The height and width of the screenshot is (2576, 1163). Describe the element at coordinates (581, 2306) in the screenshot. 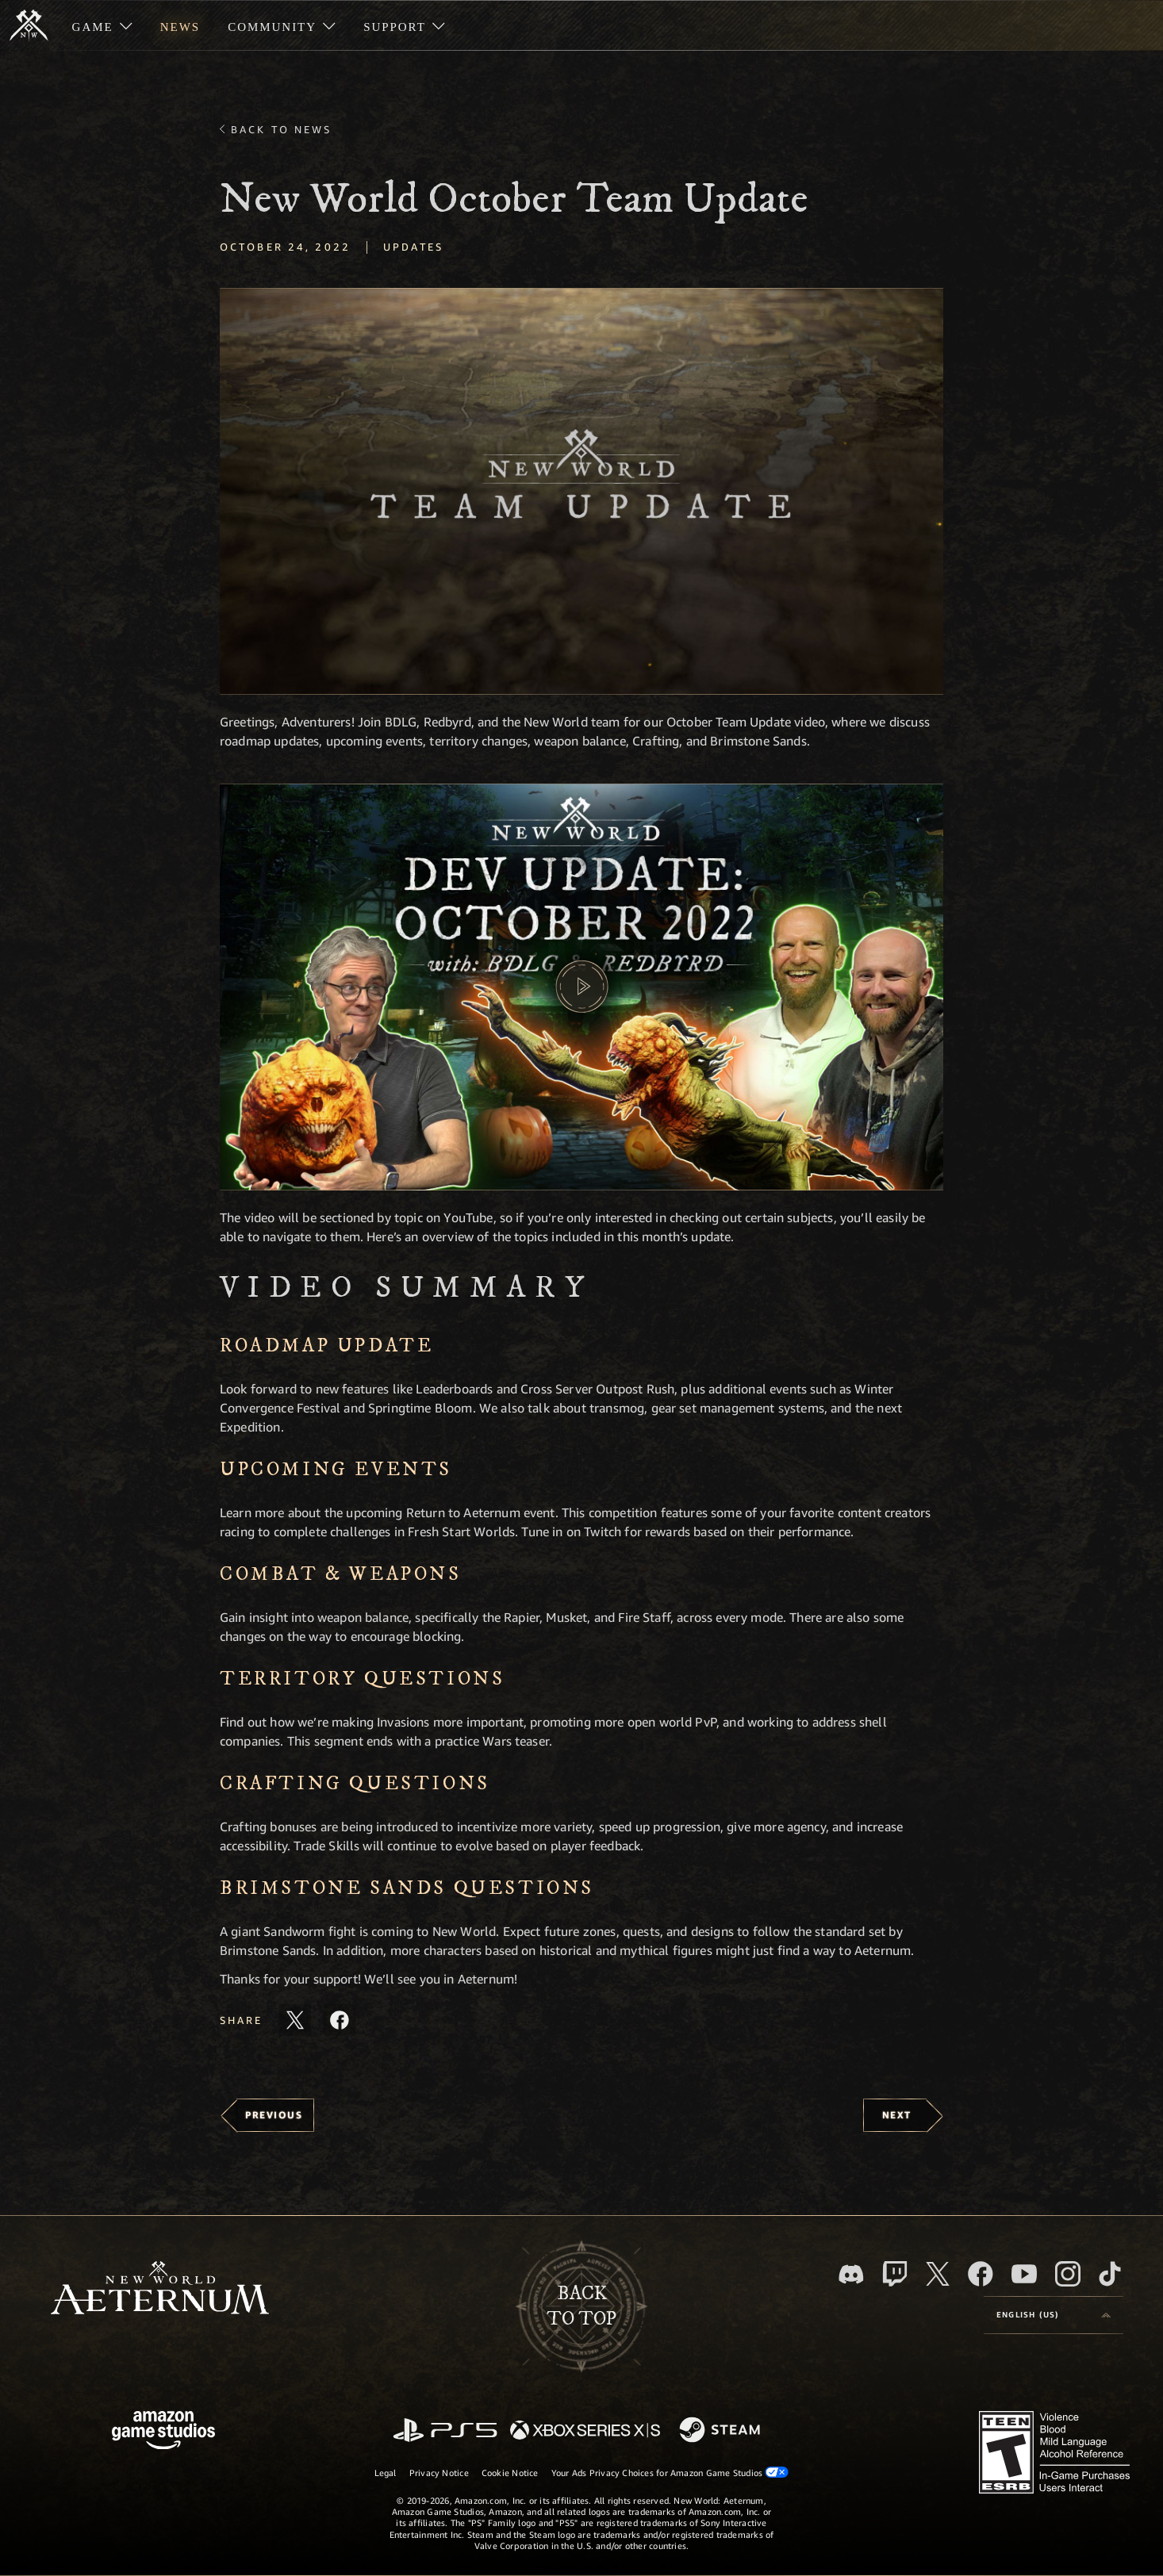

I see `Backto top` at that location.